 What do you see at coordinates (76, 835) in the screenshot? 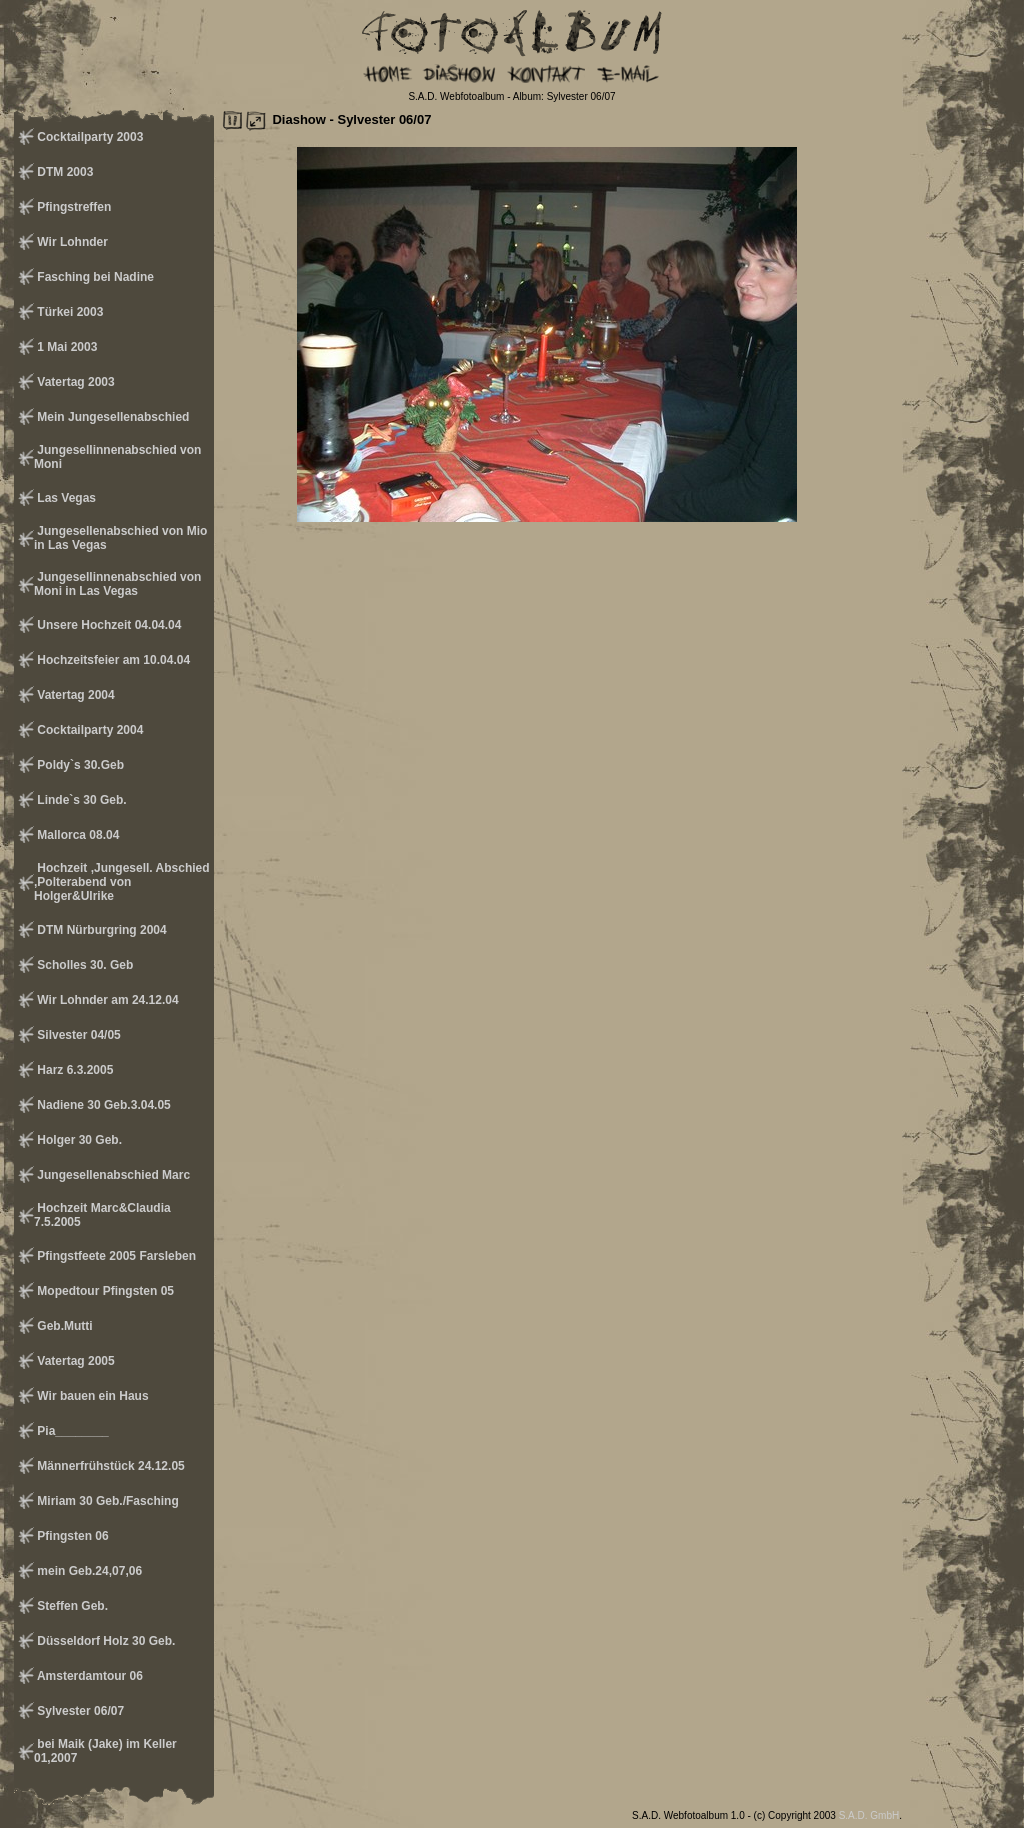
I see `Mallorca 08.04` at bounding box center [76, 835].